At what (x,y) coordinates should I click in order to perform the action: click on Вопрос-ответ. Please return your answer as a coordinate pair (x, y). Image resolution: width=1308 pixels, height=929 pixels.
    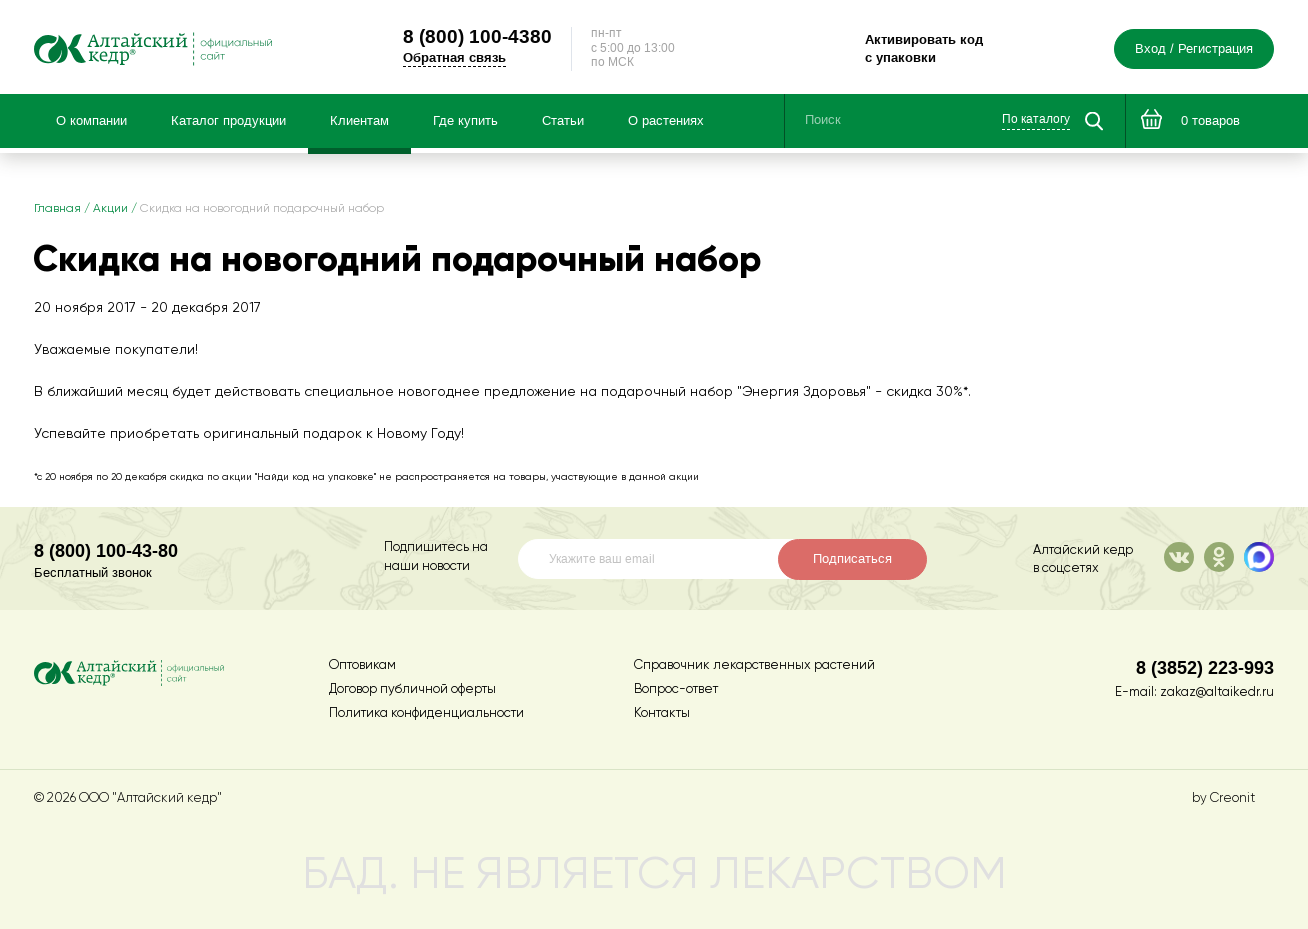
    Looking at the image, I should click on (676, 689).